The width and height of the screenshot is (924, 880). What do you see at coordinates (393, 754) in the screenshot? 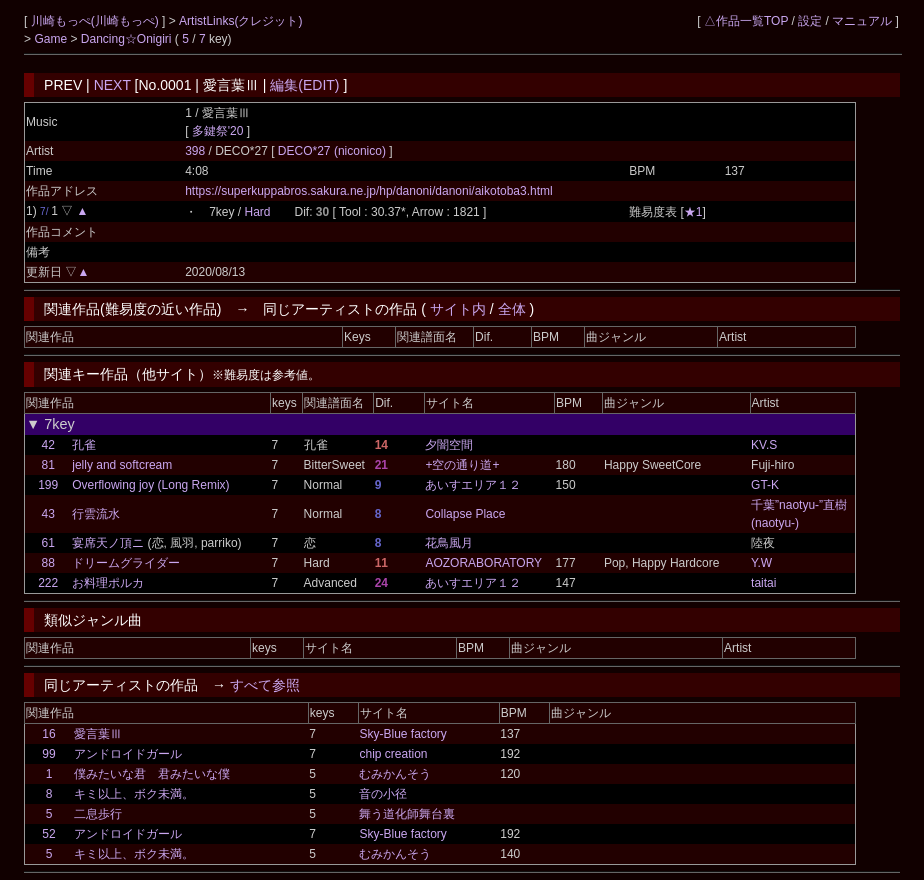
I see `chip creation` at bounding box center [393, 754].